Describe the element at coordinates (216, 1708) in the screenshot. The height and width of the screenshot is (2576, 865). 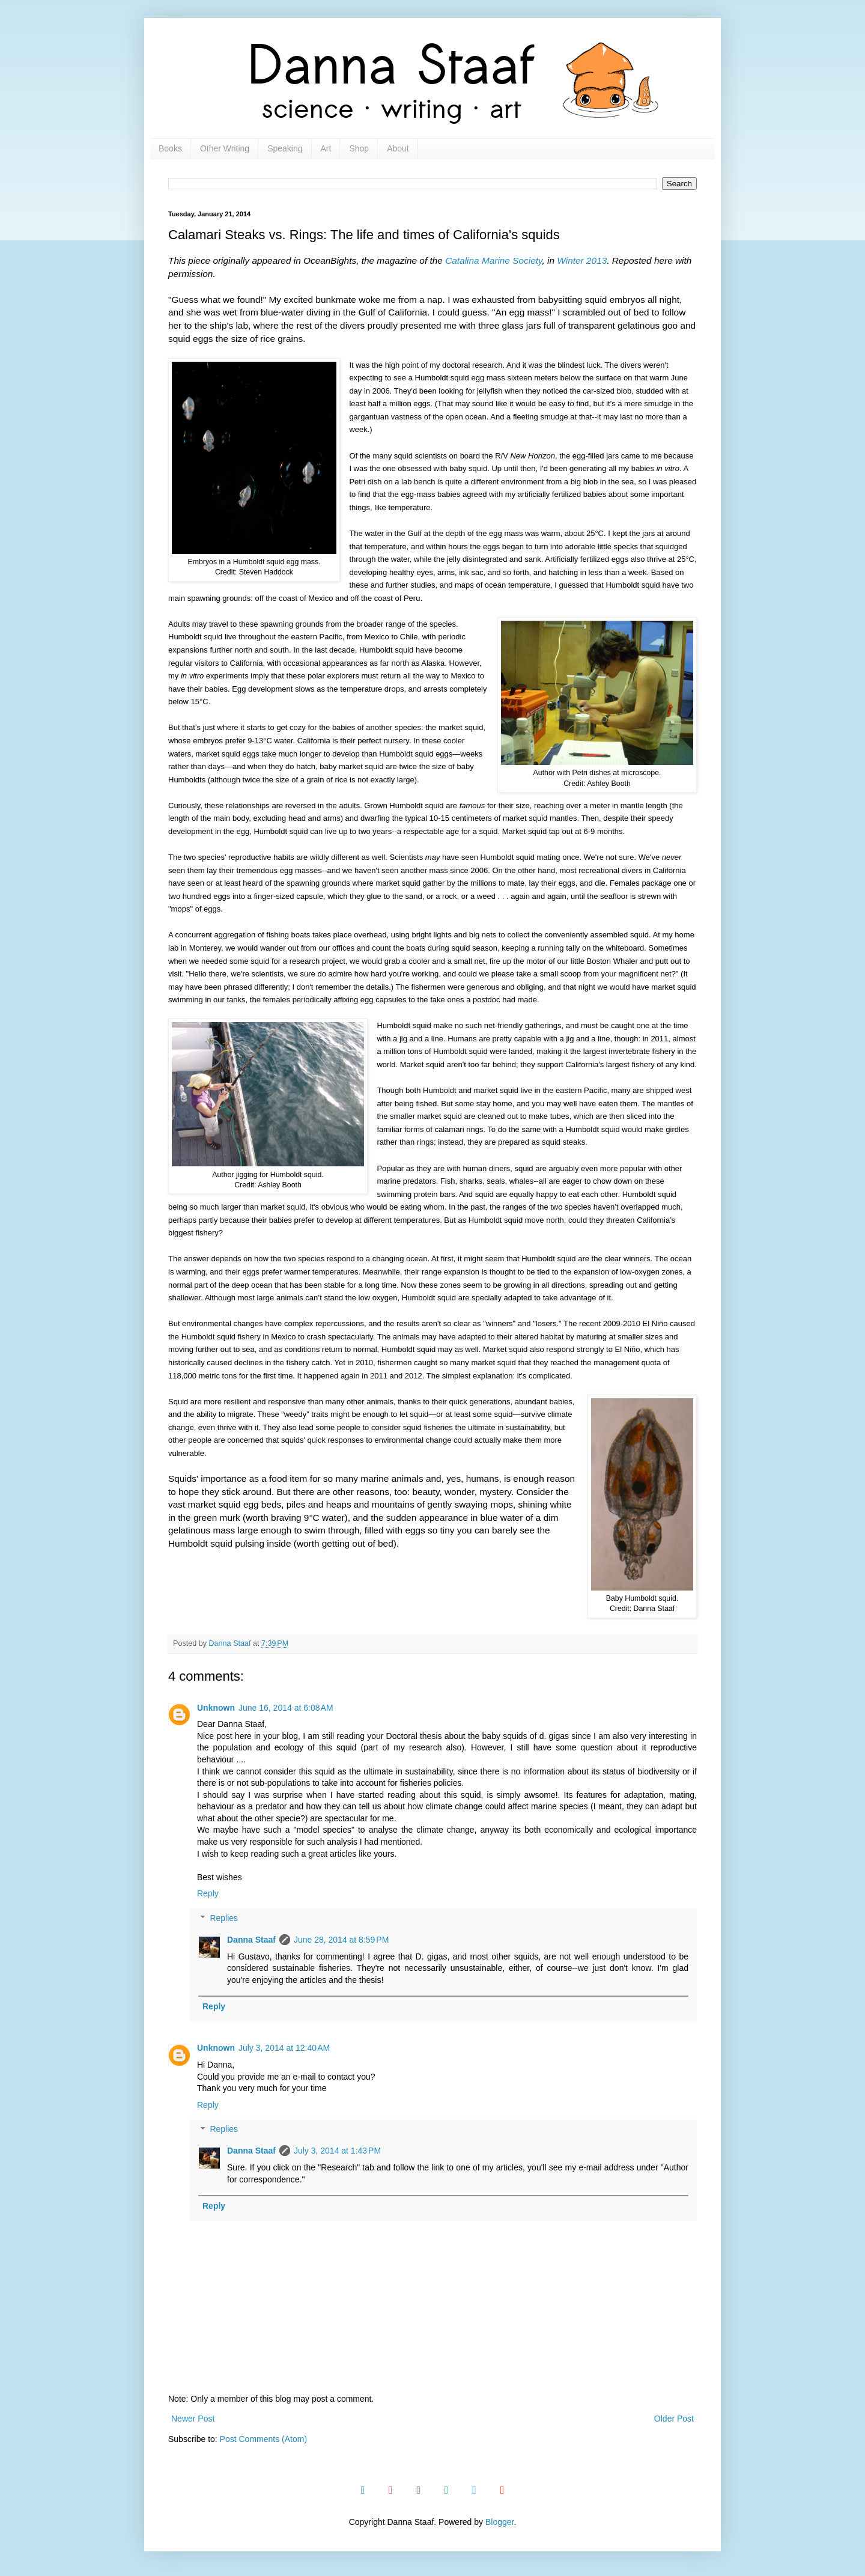
I see `Unknown` at that location.